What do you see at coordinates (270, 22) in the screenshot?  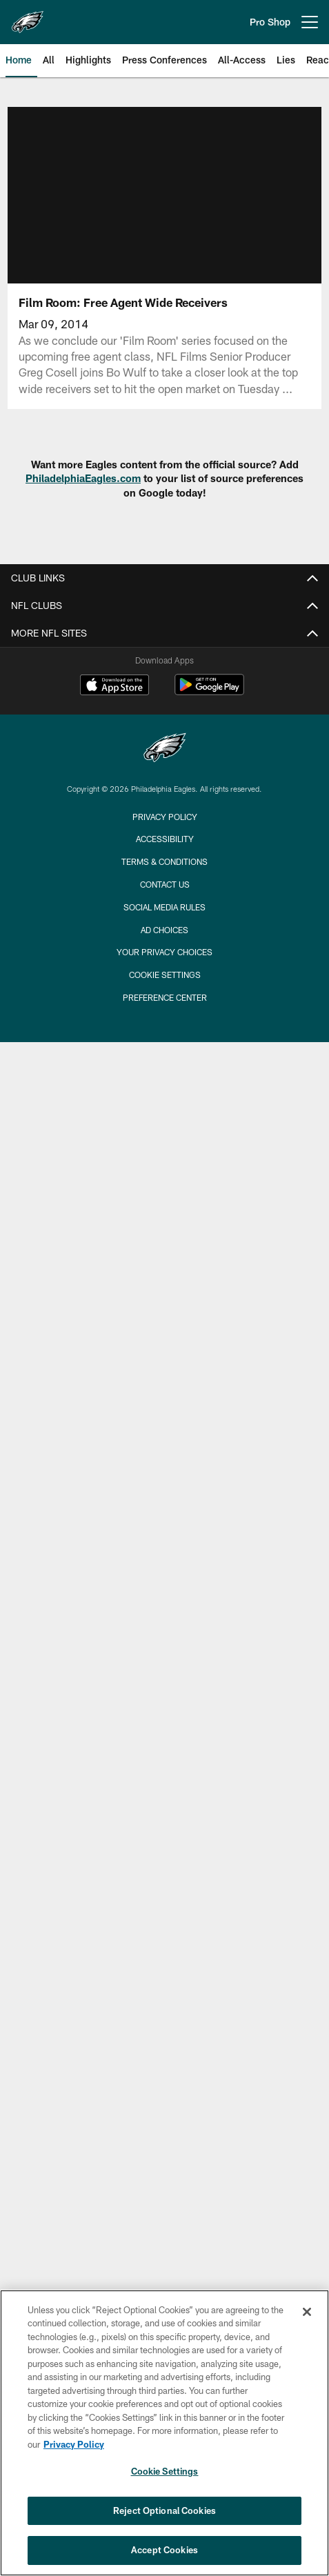 I see `Pro Shop` at bounding box center [270, 22].